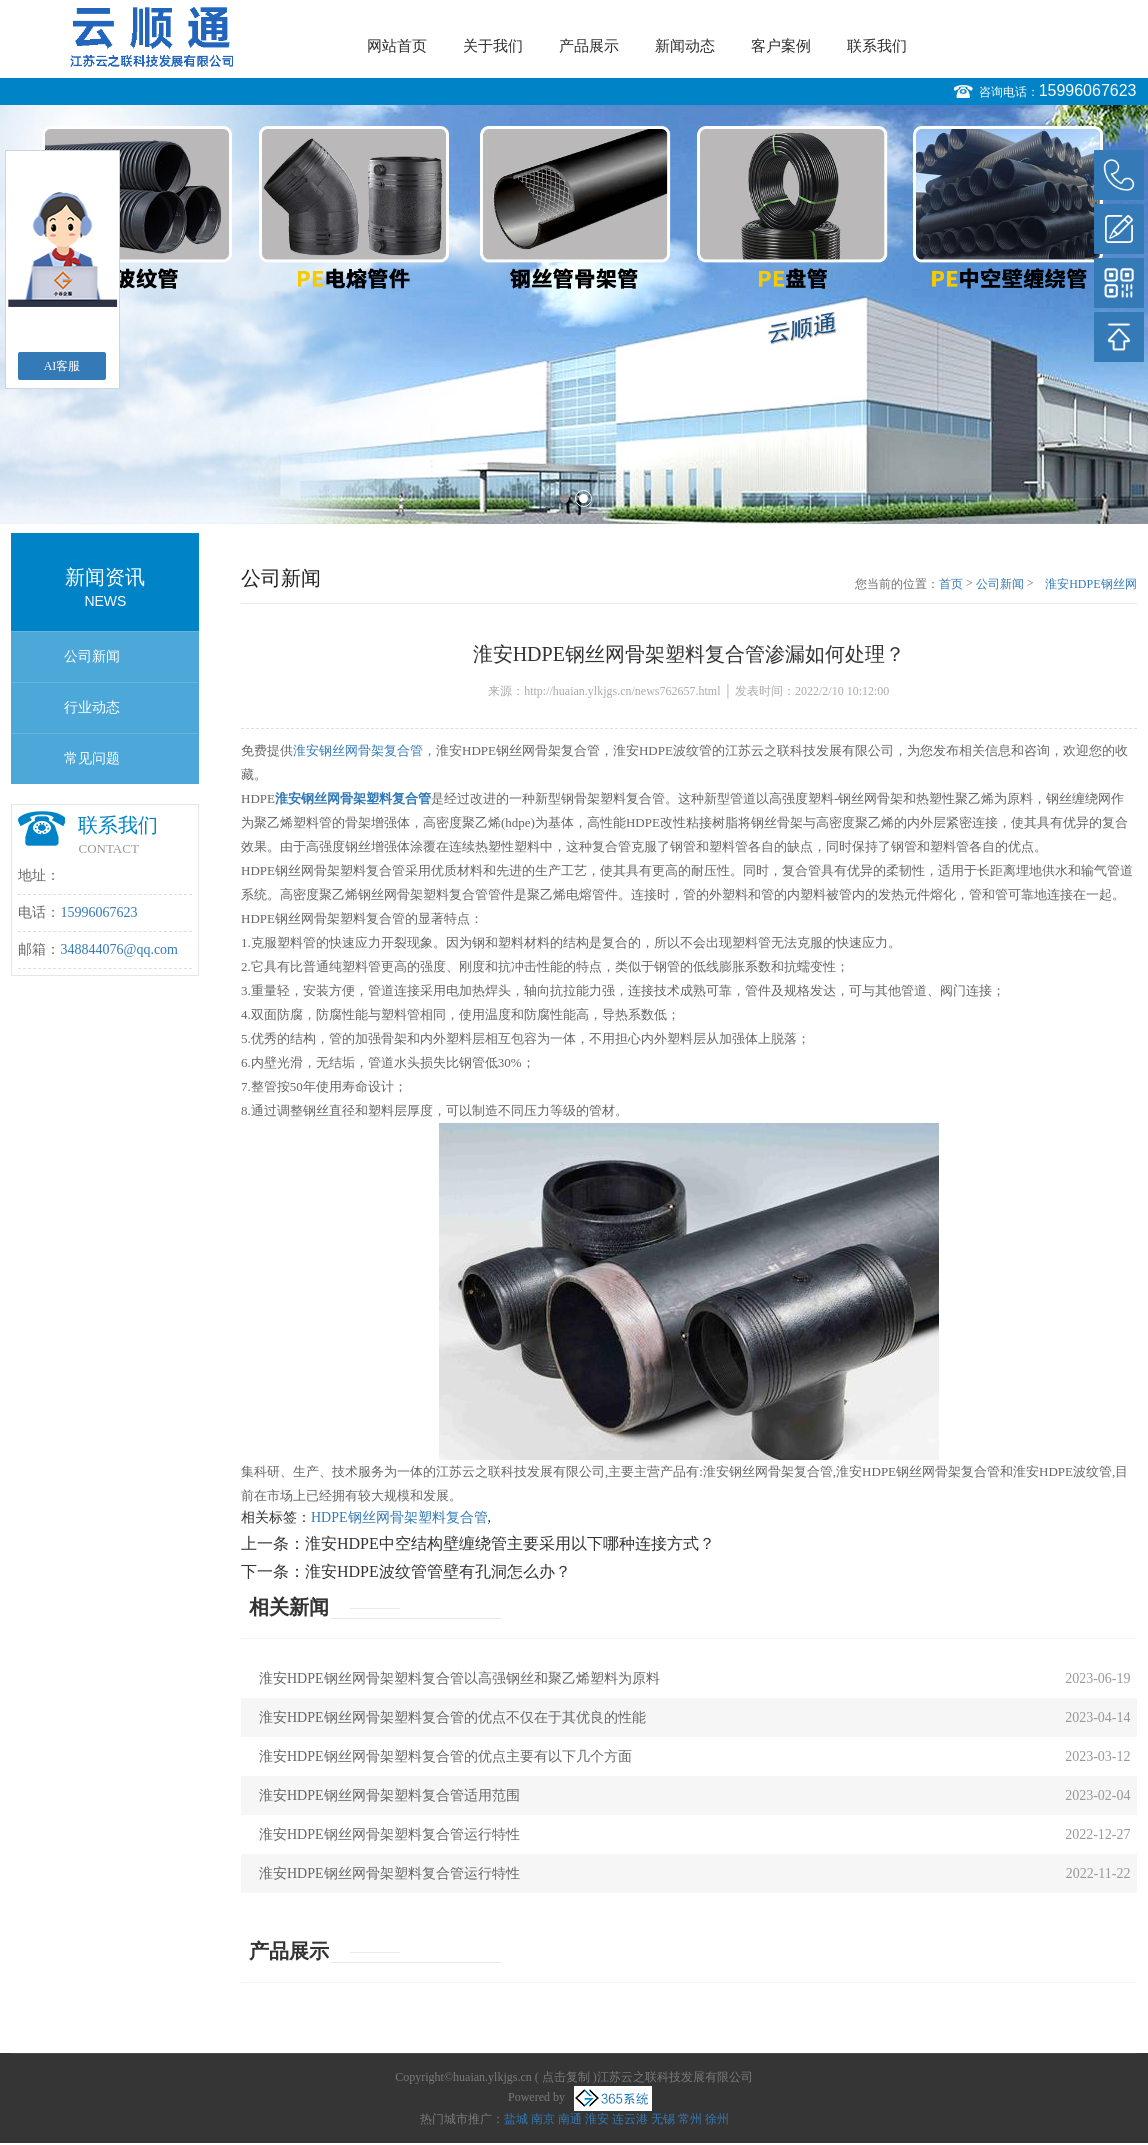 This screenshot has height=2145, width=1148. Describe the element at coordinates (630, 2119) in the screenshot. I see `连云港` at that location.